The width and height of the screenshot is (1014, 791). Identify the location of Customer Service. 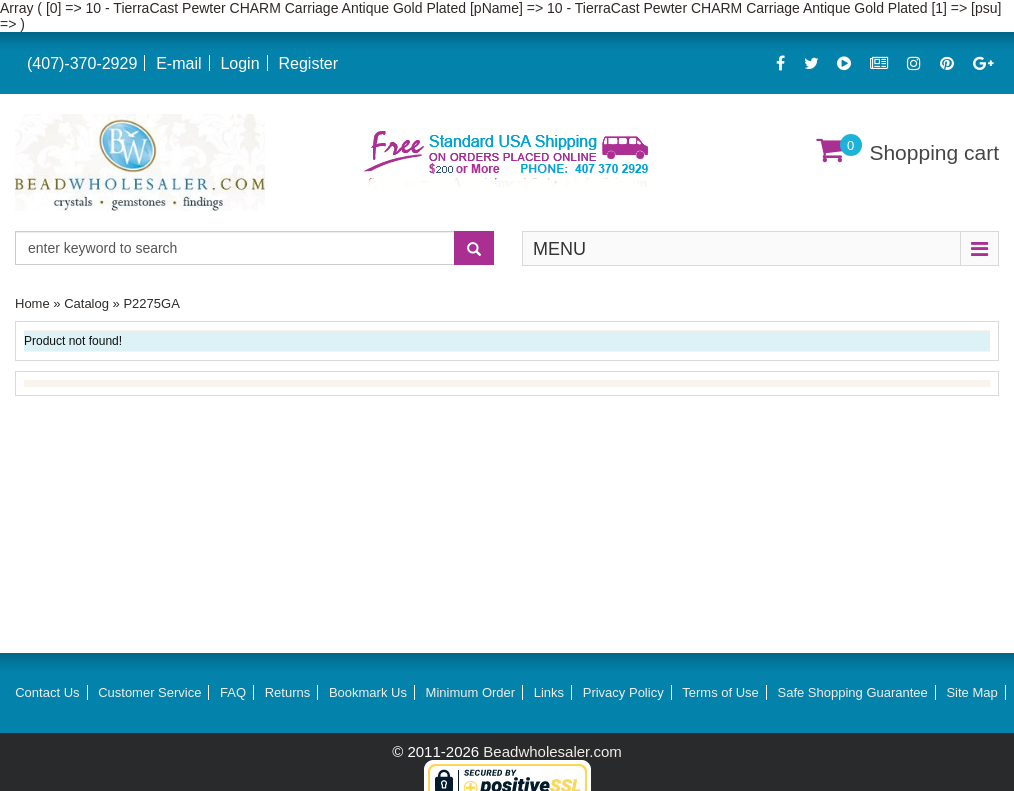
(149, 692).